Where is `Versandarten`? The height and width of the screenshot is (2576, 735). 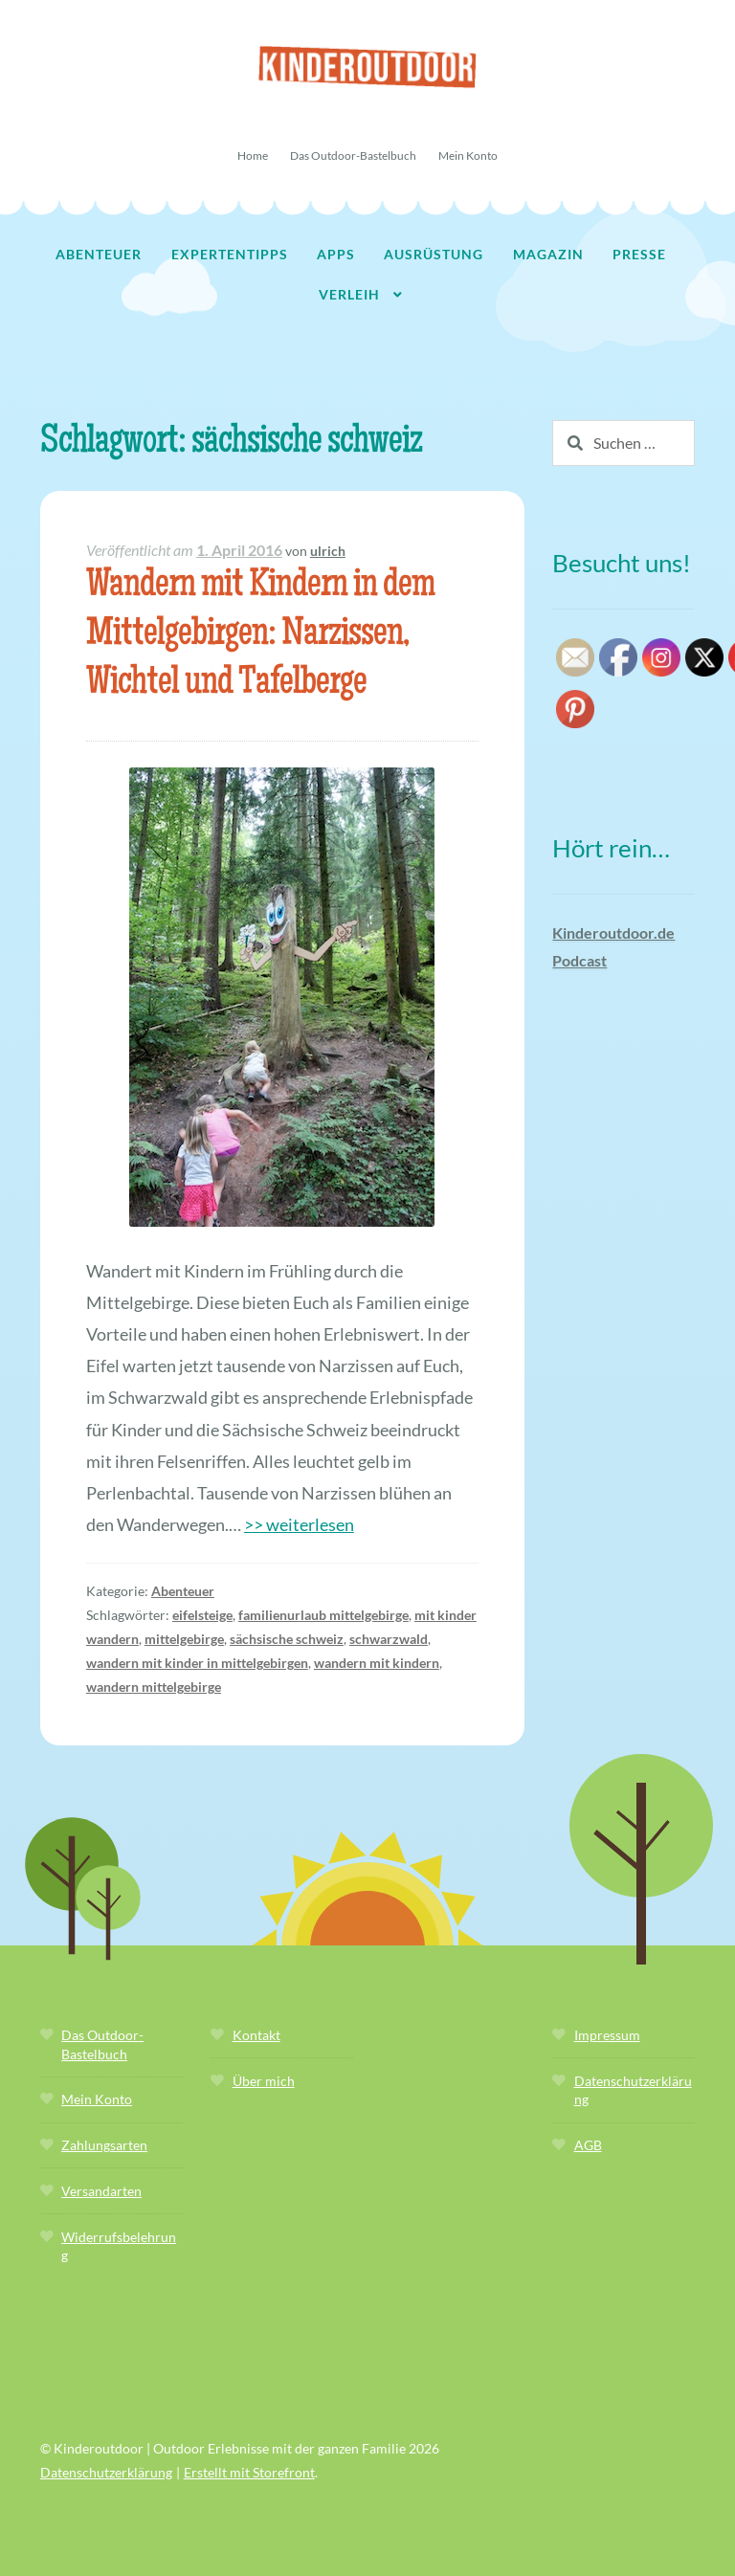
Versandarten is located at coordinates (101, 2191).